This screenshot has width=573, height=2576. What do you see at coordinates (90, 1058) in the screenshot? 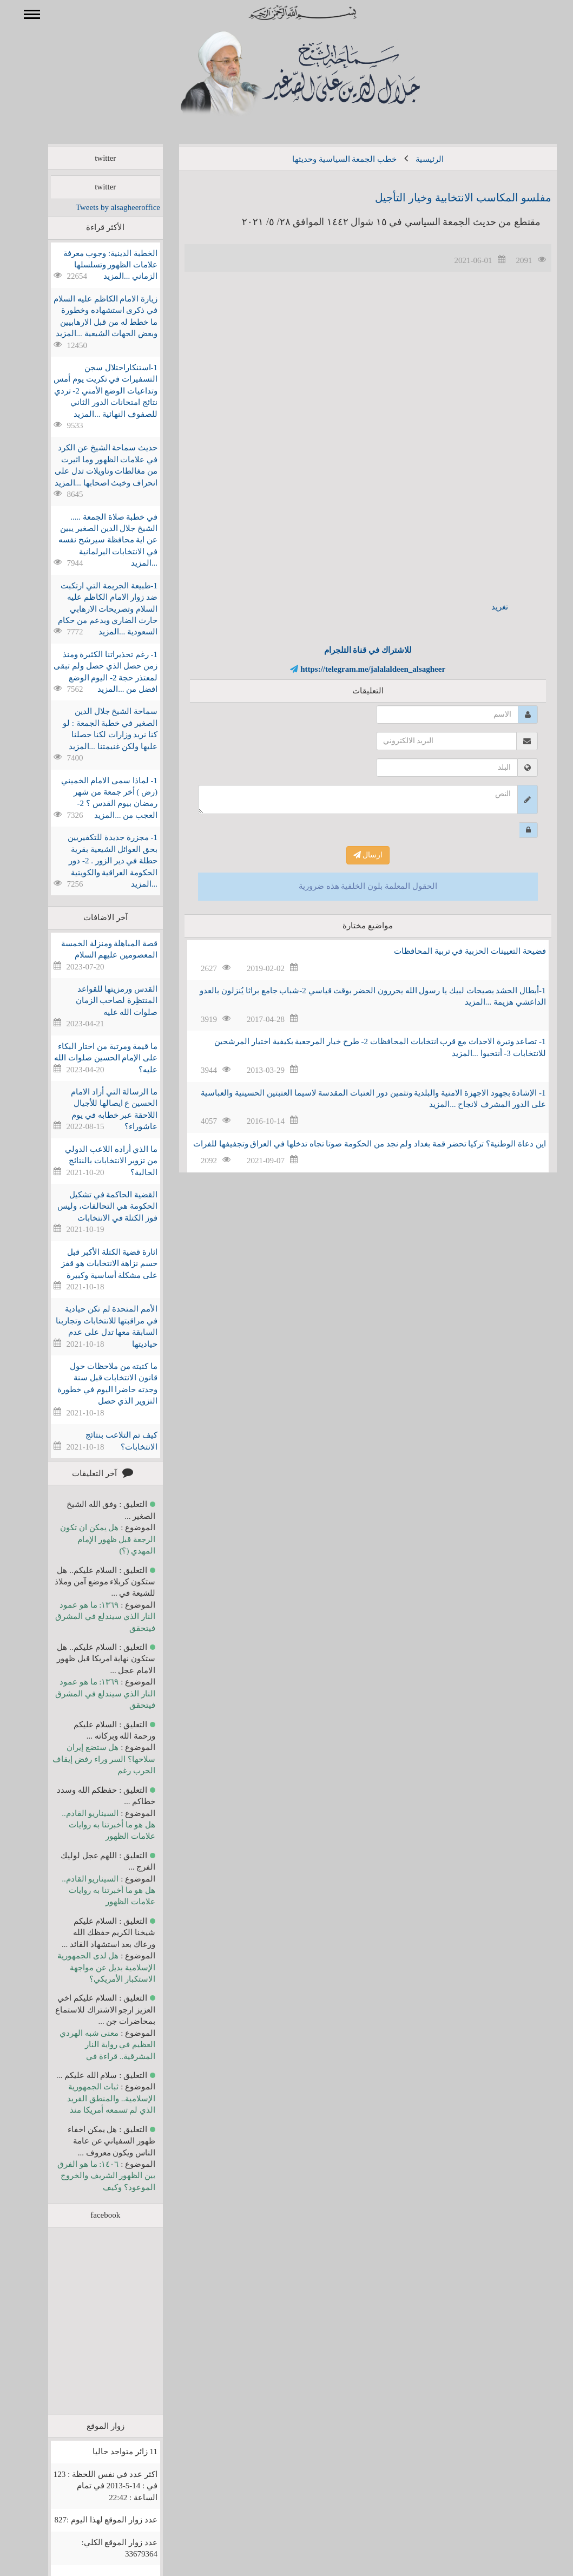
I see `ما قيمة ومرتبة من اختار البكاء على الإمام الحسين صلوات الله عليه؟` at bounding box center [90, 1058].